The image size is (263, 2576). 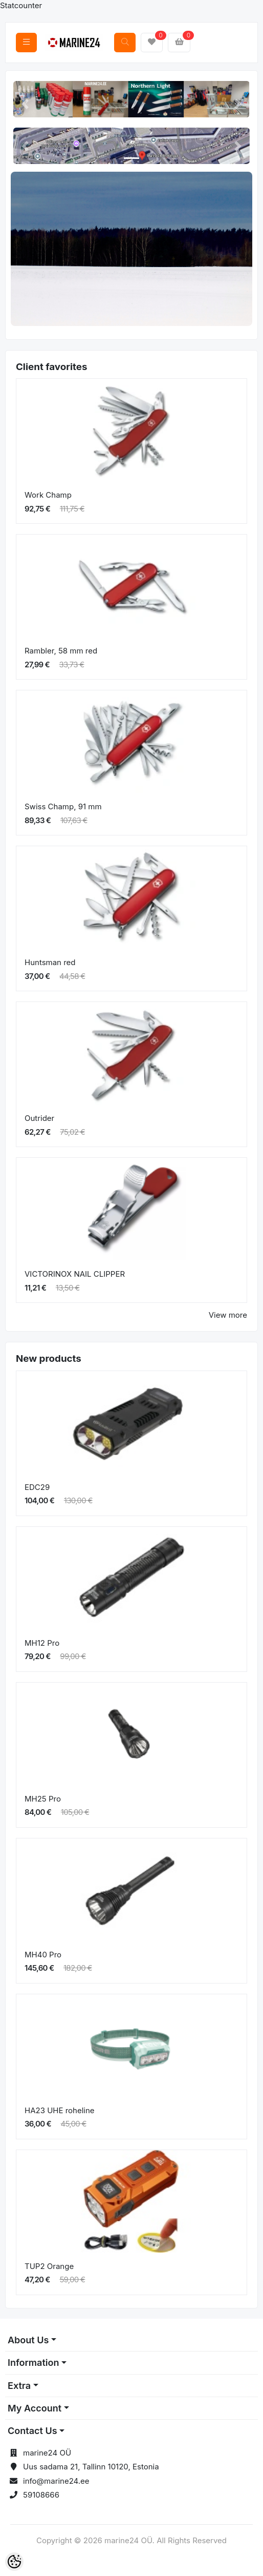 I want to click on Contact Us, so click(x=32, y=2430).